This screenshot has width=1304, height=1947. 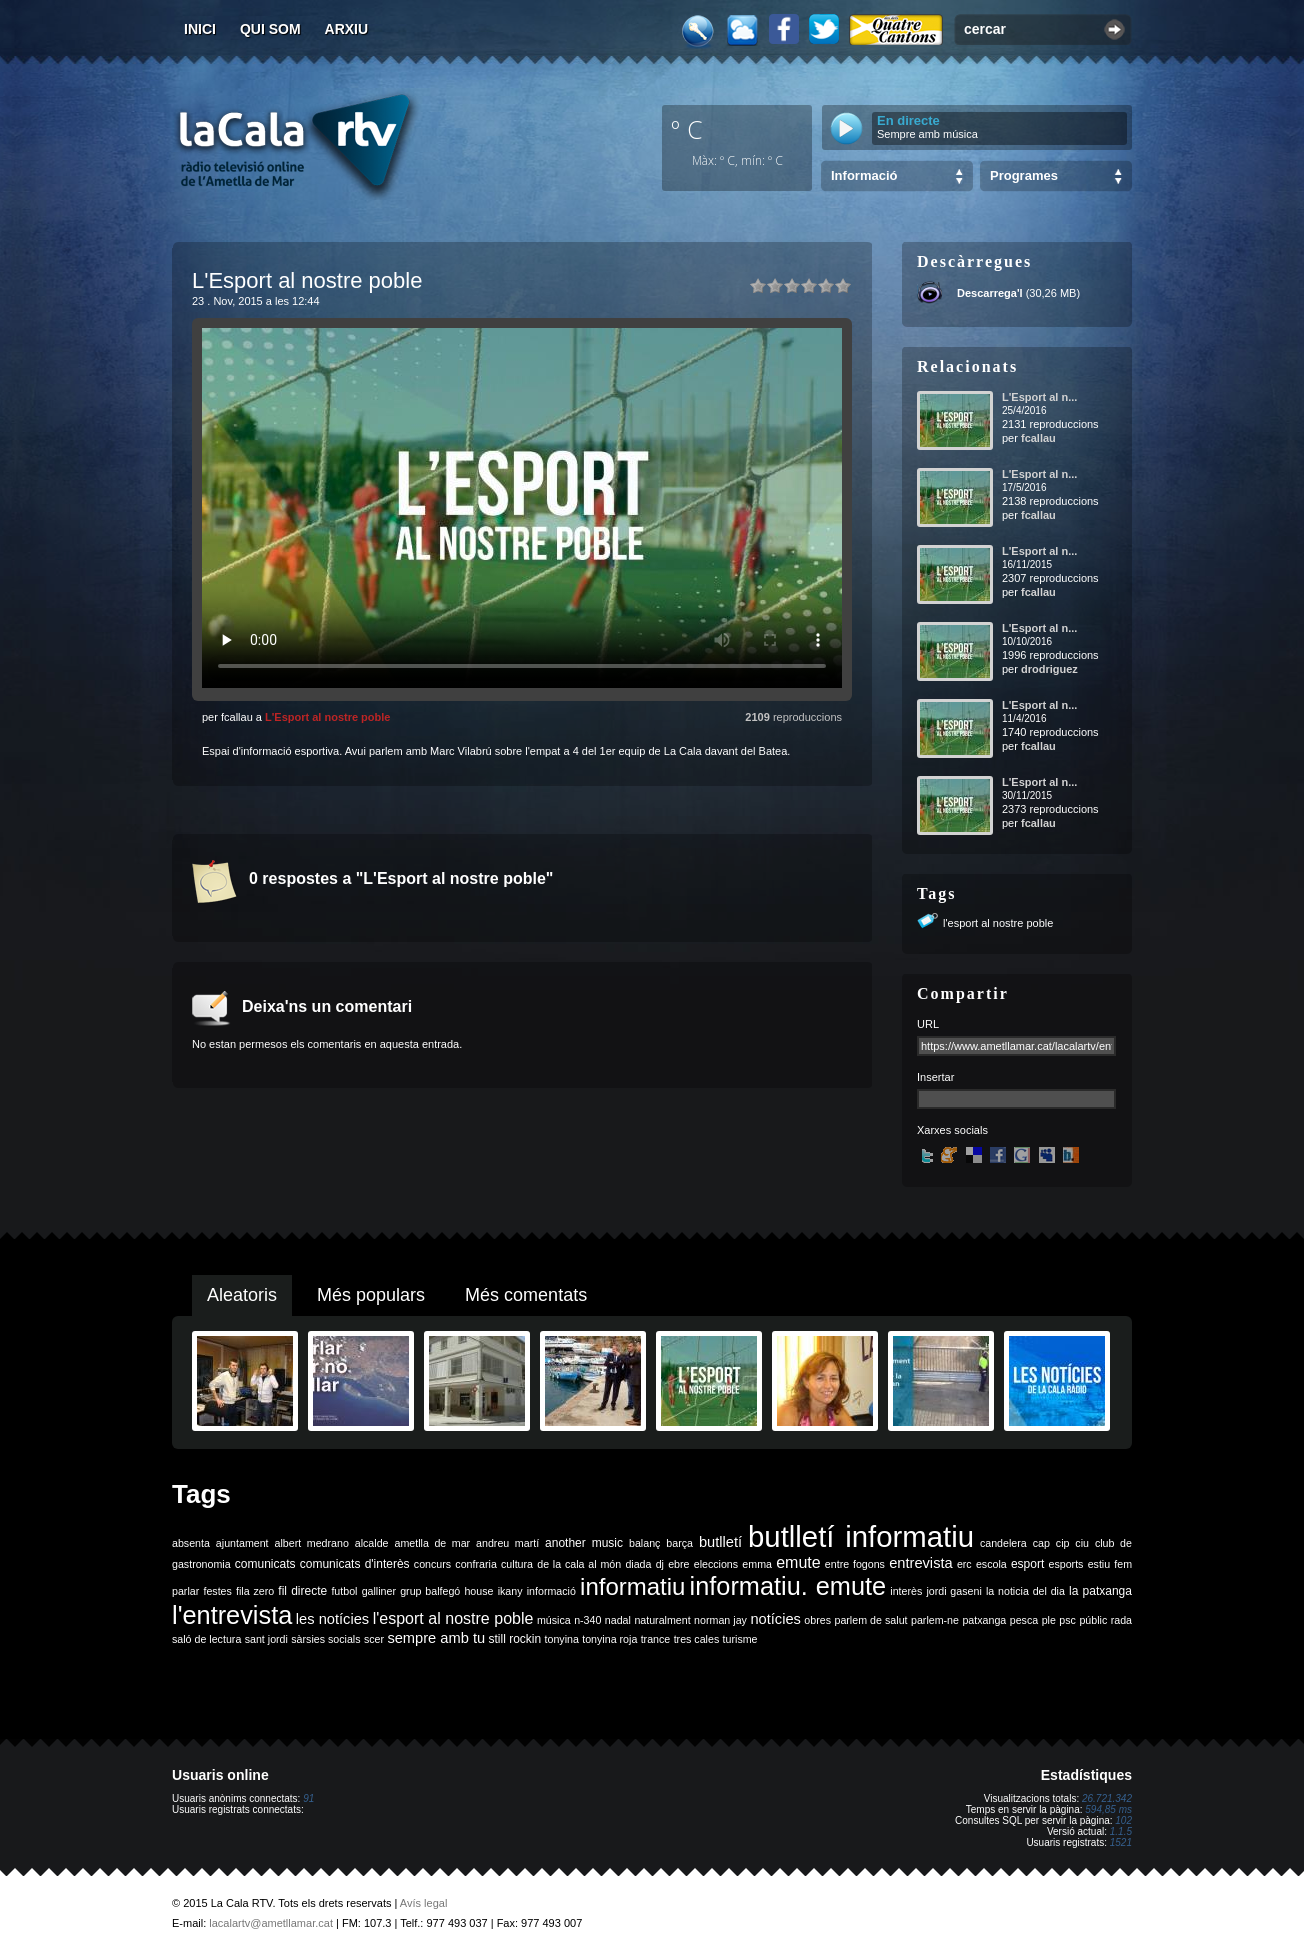 What do you see at coordinates (517, 1564) in the screenshot?
I see `cultura` at bounding box center [517, 1564].